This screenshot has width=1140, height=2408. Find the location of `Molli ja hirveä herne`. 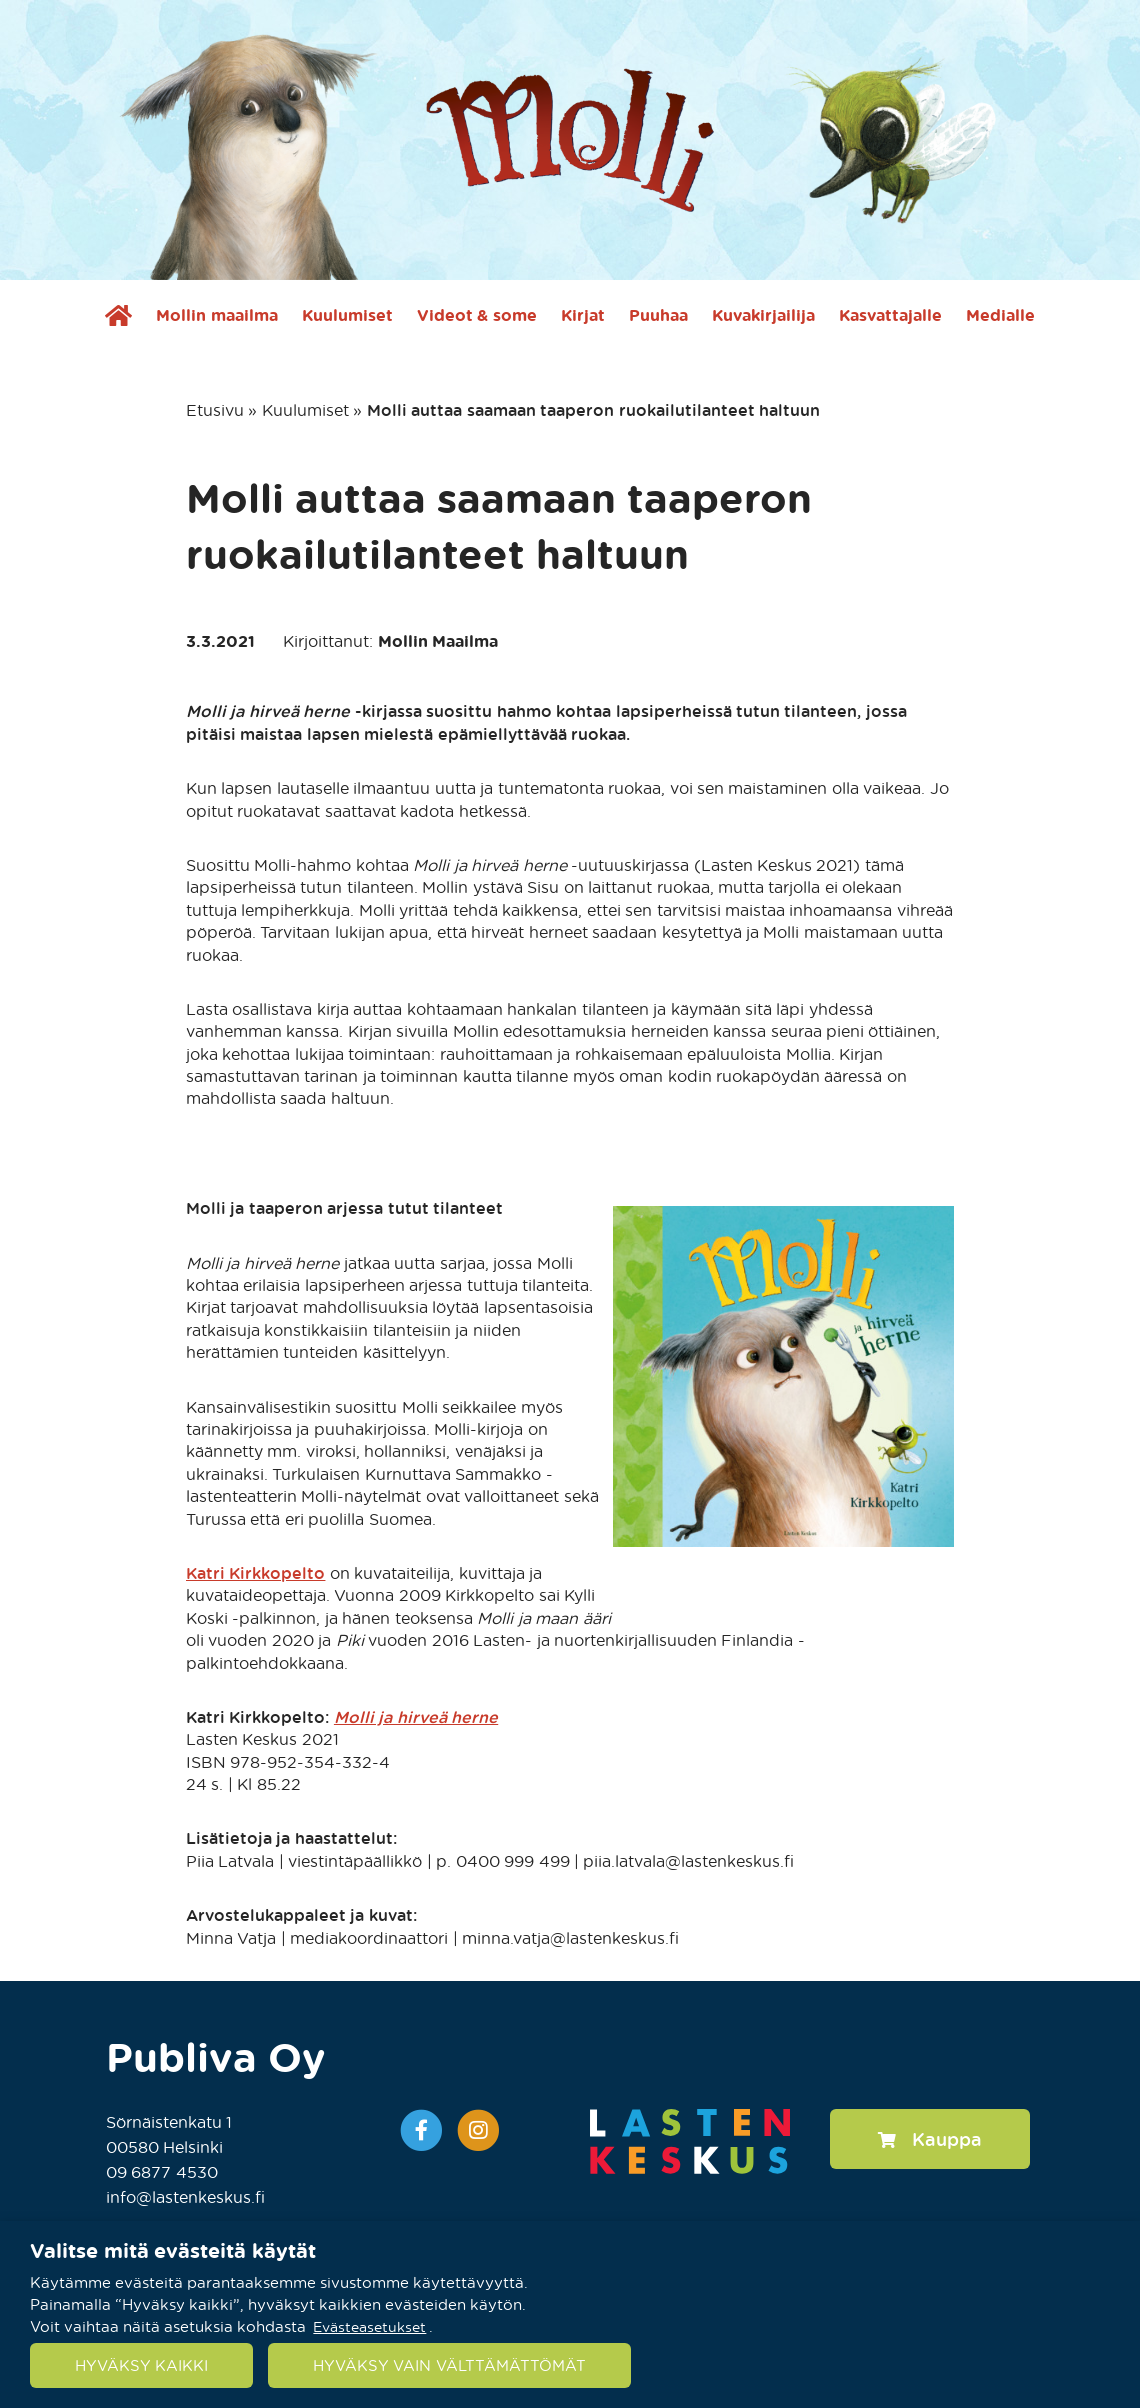

Molli ja hirveä herne is located at coordinates (416, 1717).